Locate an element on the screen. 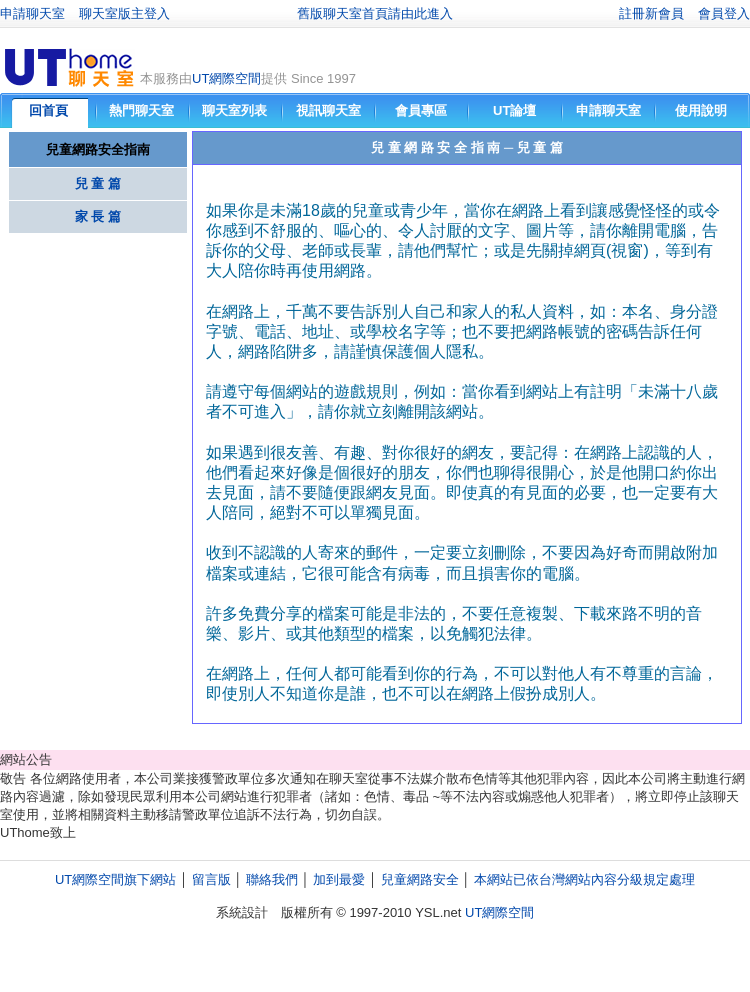 This screenshot has width=750, height=992. 兒童網路安全 is located at coordinates (420, 879).